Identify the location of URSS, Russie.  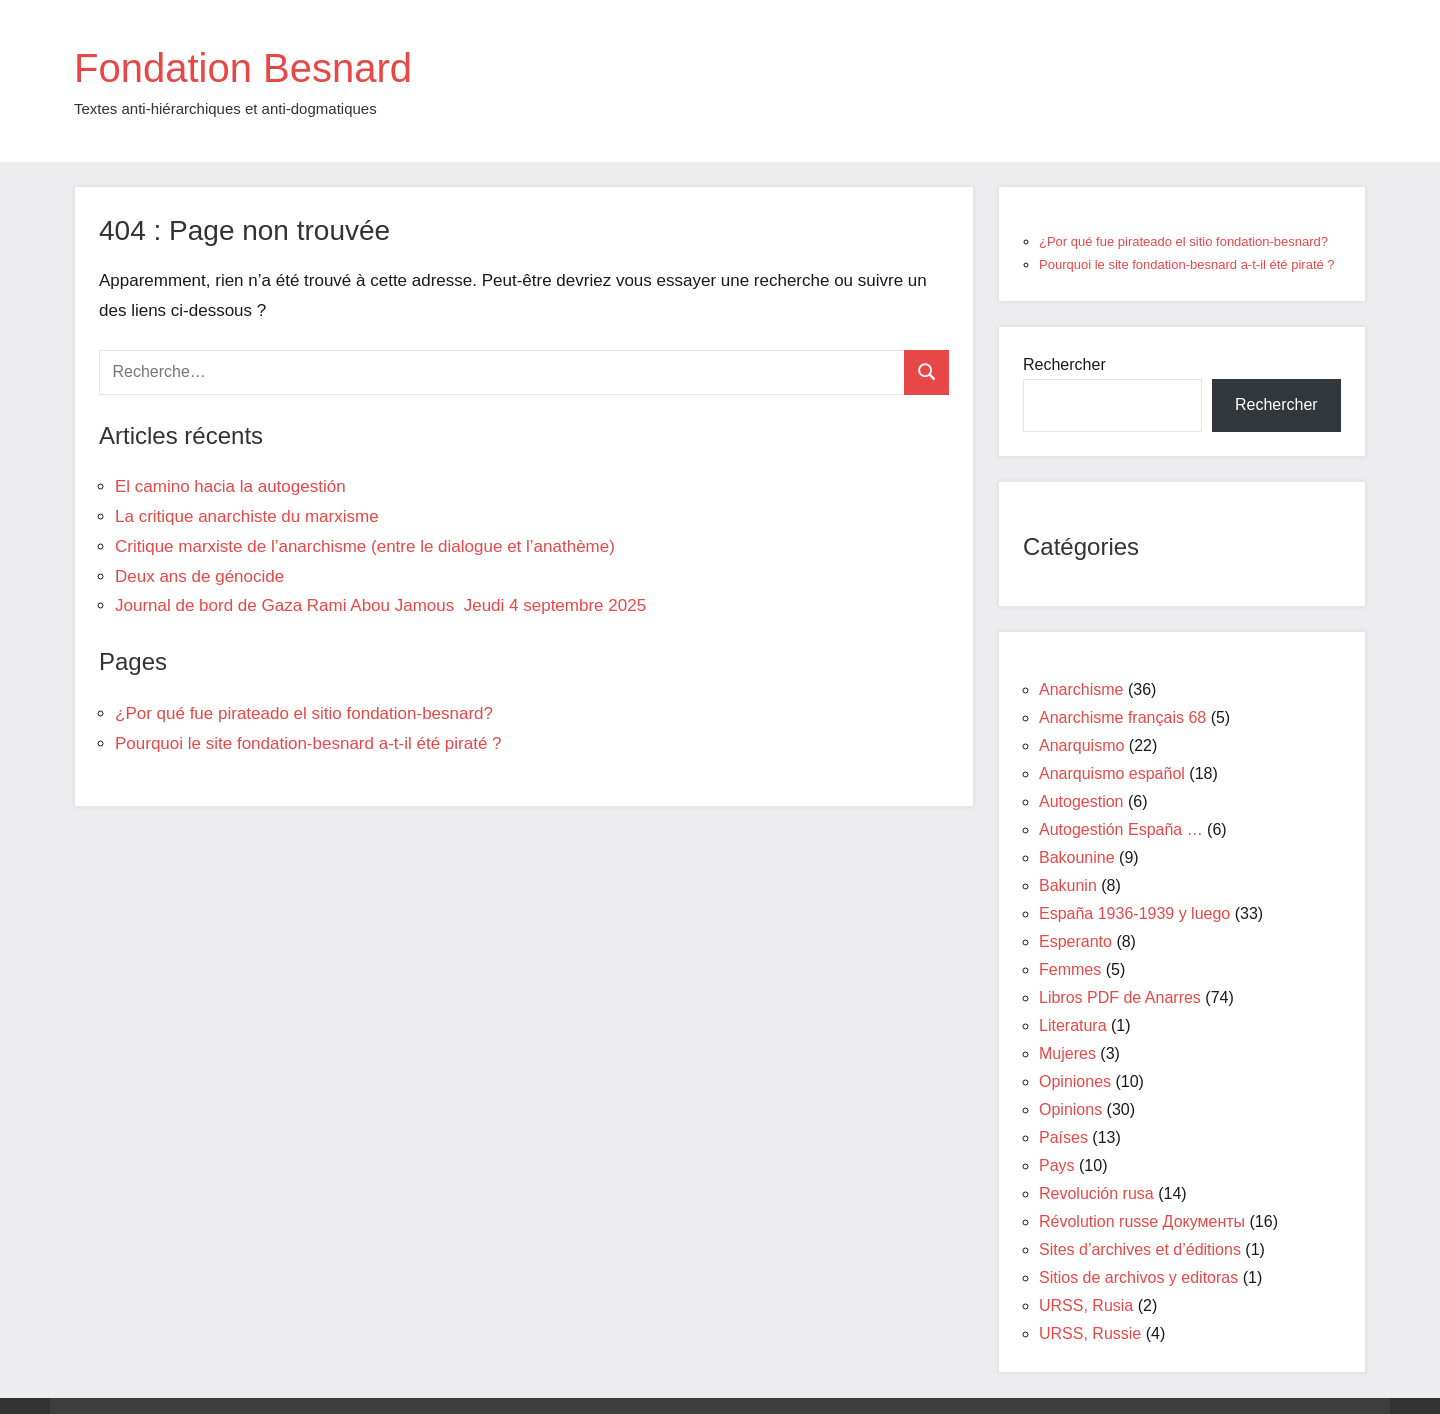
(1090, 1333).